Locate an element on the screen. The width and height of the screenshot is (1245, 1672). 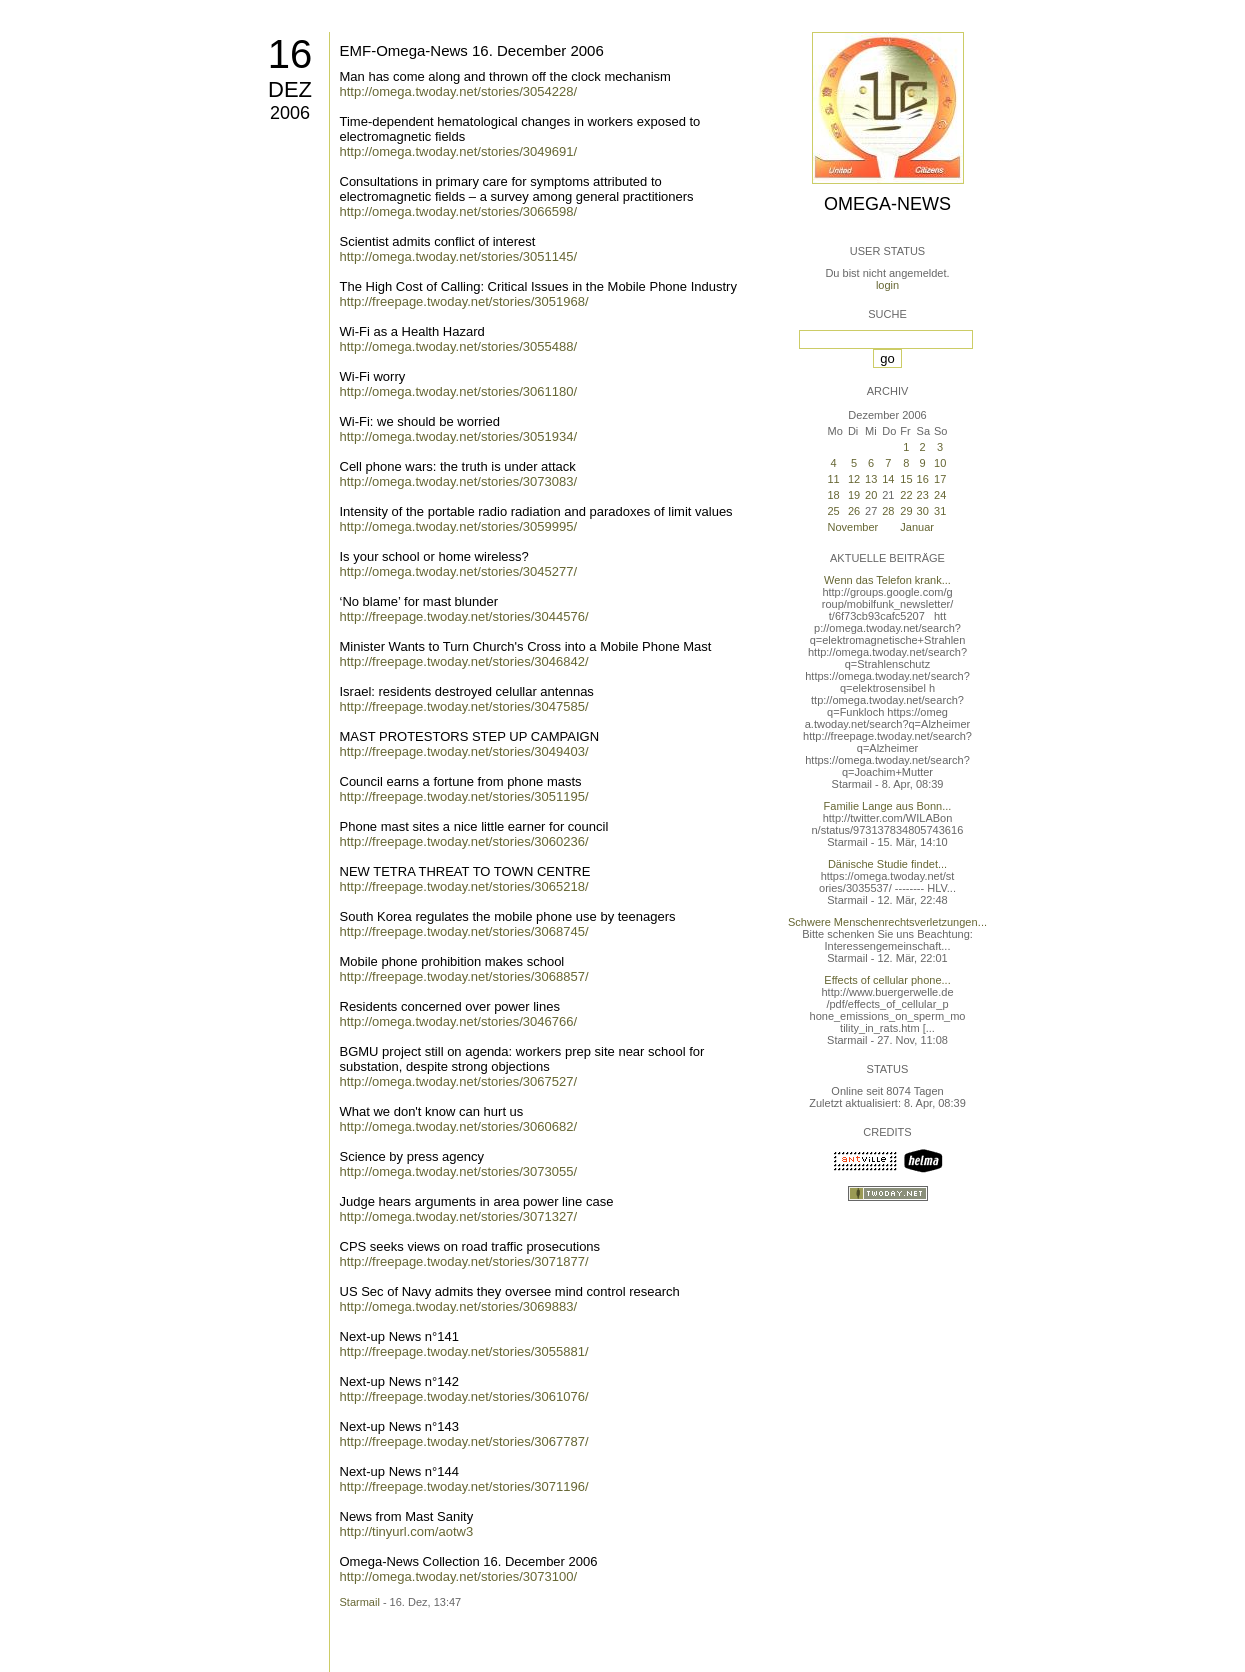
http://freepage.twoday.net/stories/3068745/ is located at coordinates (464, 931).